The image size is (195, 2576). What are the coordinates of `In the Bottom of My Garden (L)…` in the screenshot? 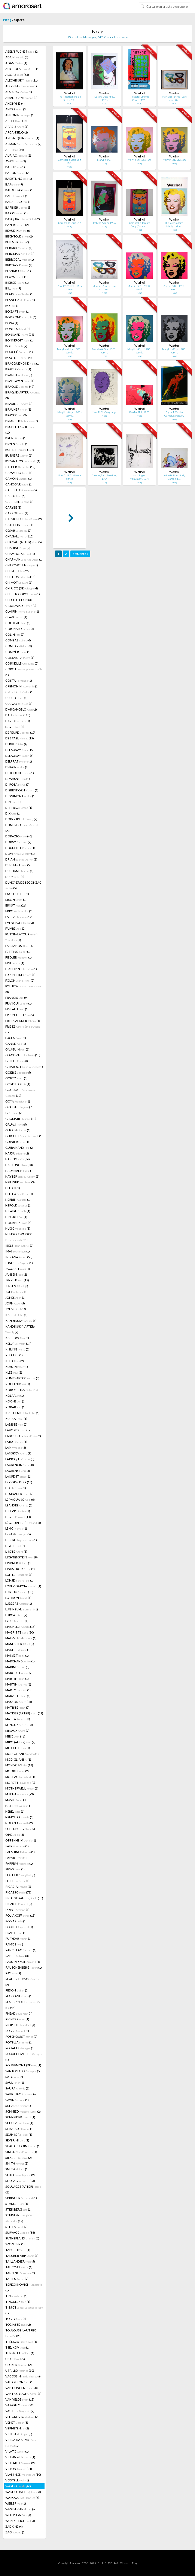 It's located at (174, 477).